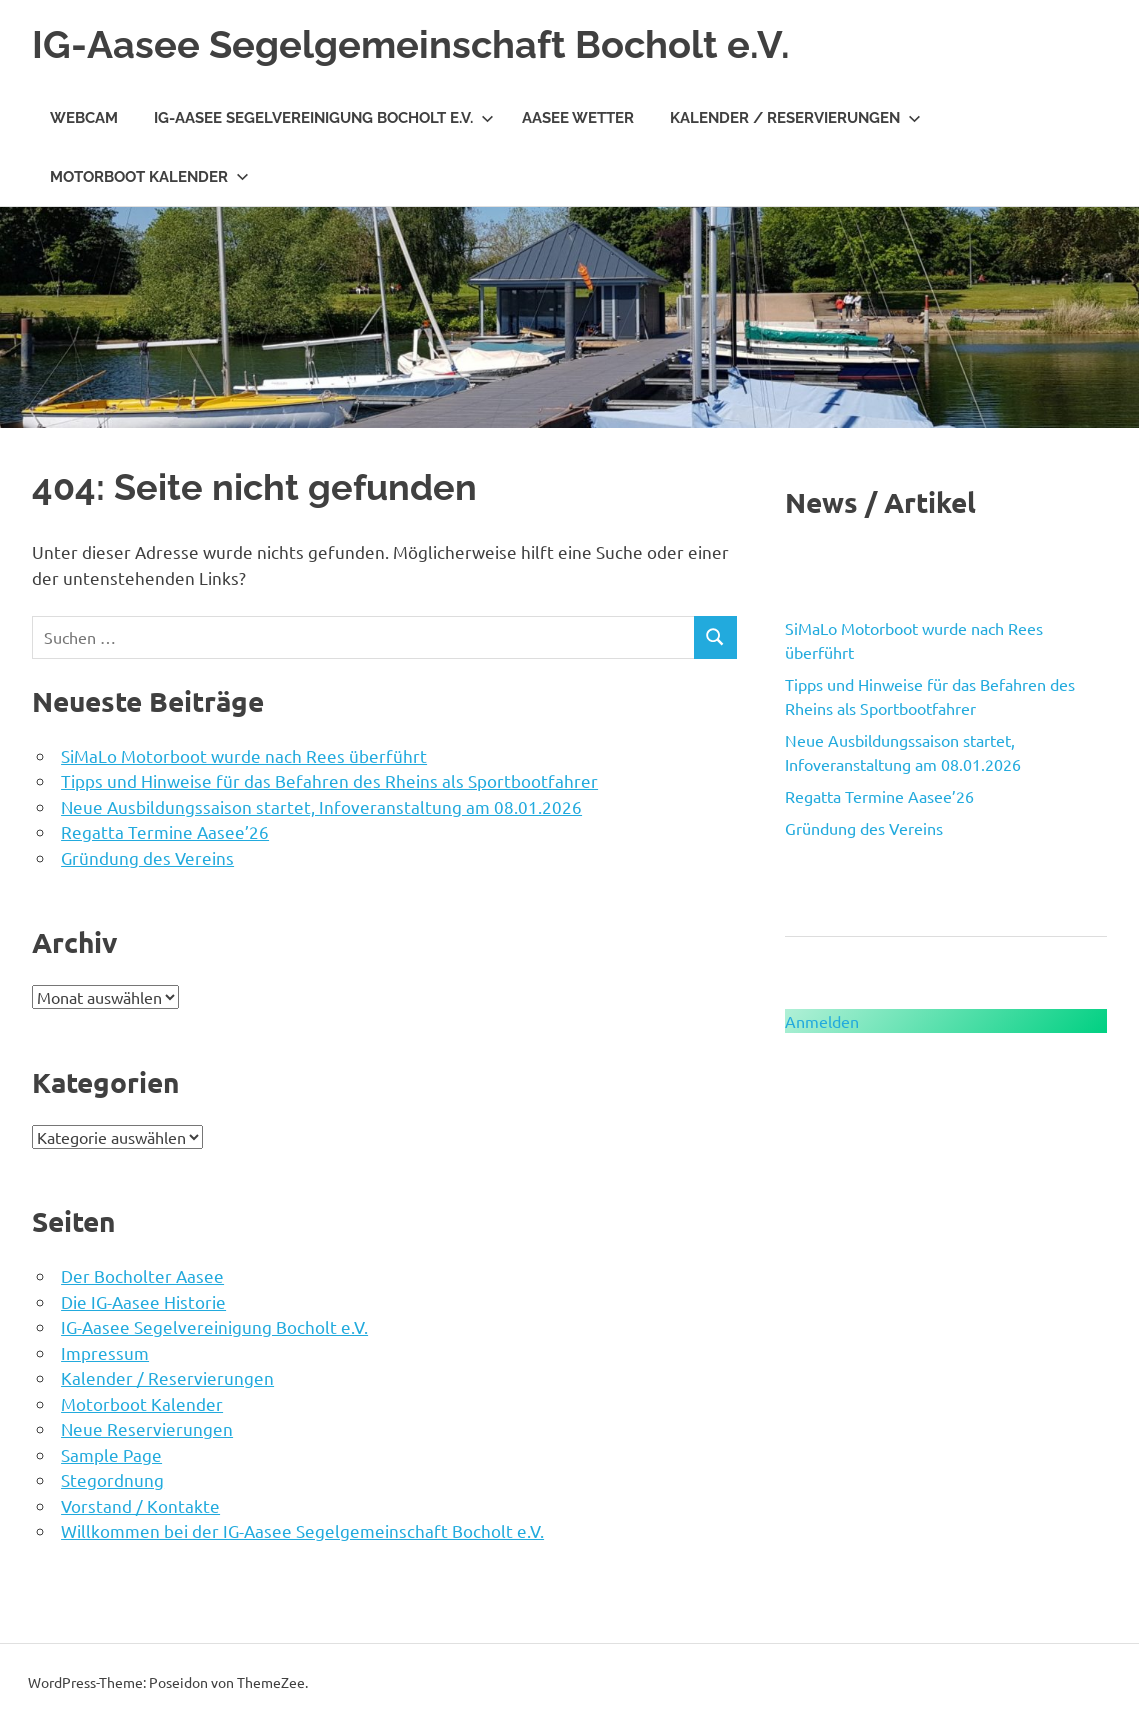 The height and width of the screenshot is (1721, 1139). I want to click on Neue Ausbildungssaison startet, Infoveranstaltung am 08.01.2026, so click(321, 806).